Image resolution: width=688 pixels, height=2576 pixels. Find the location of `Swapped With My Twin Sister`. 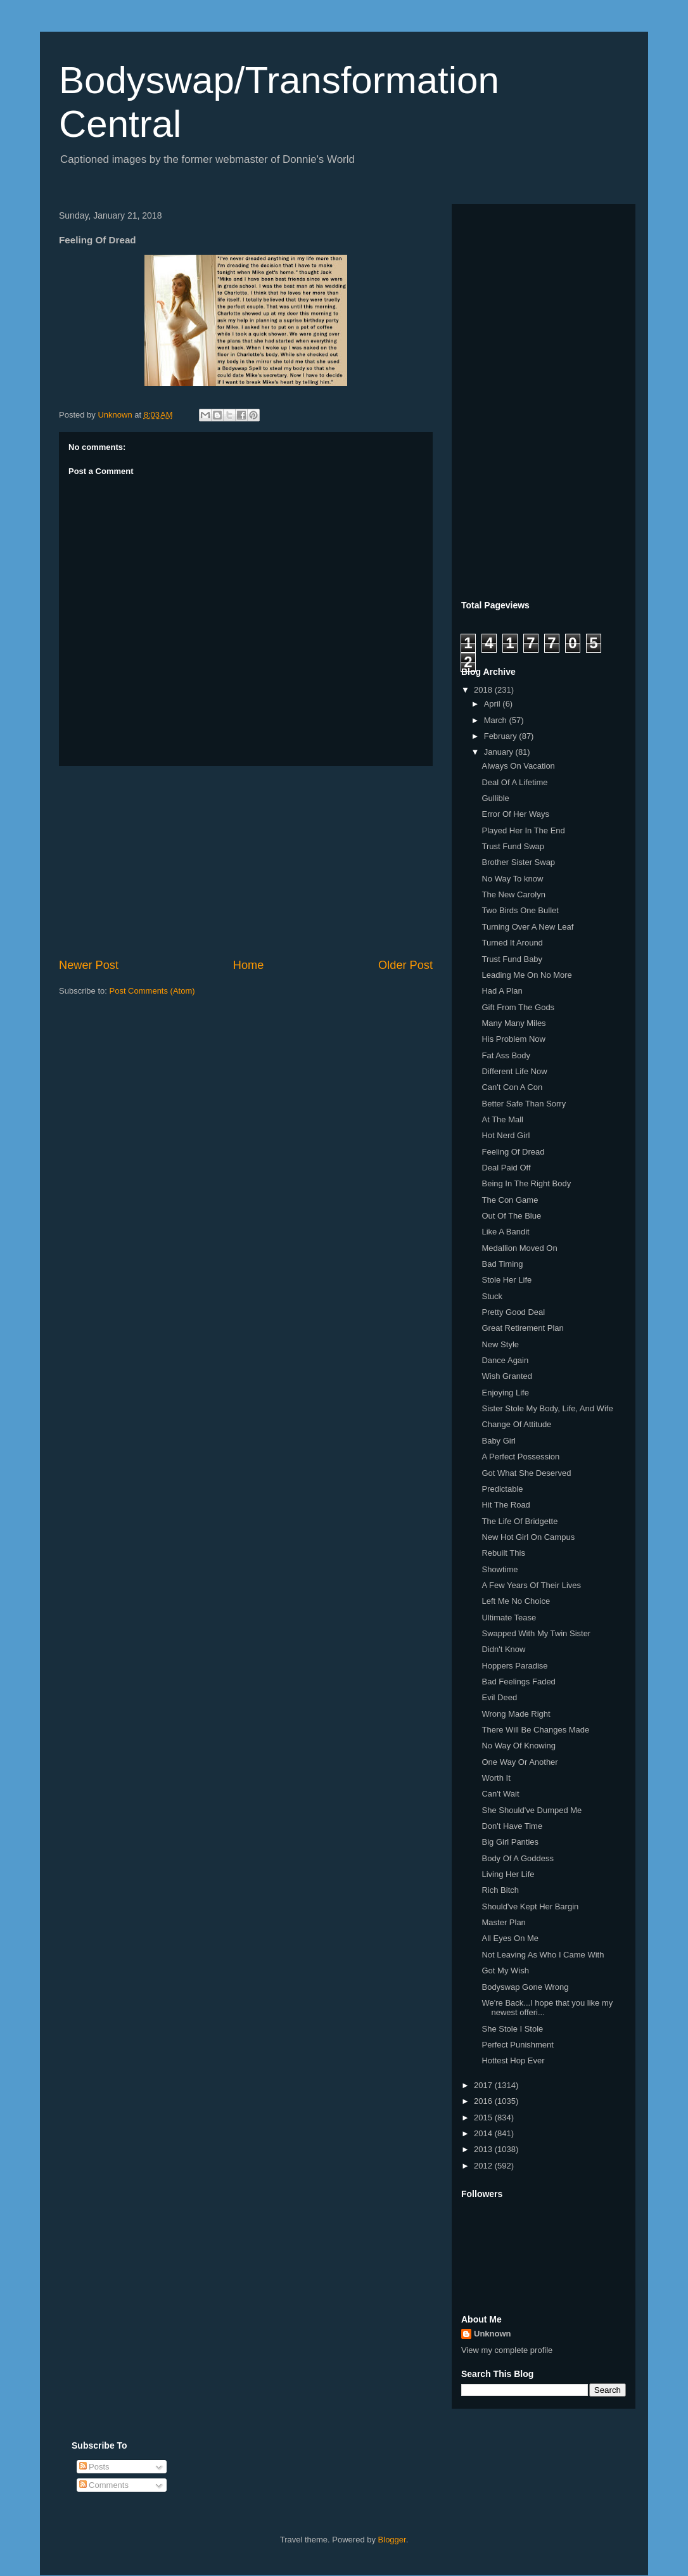

Swapped With My Twin Sister is located at coordinates (535, 1633).